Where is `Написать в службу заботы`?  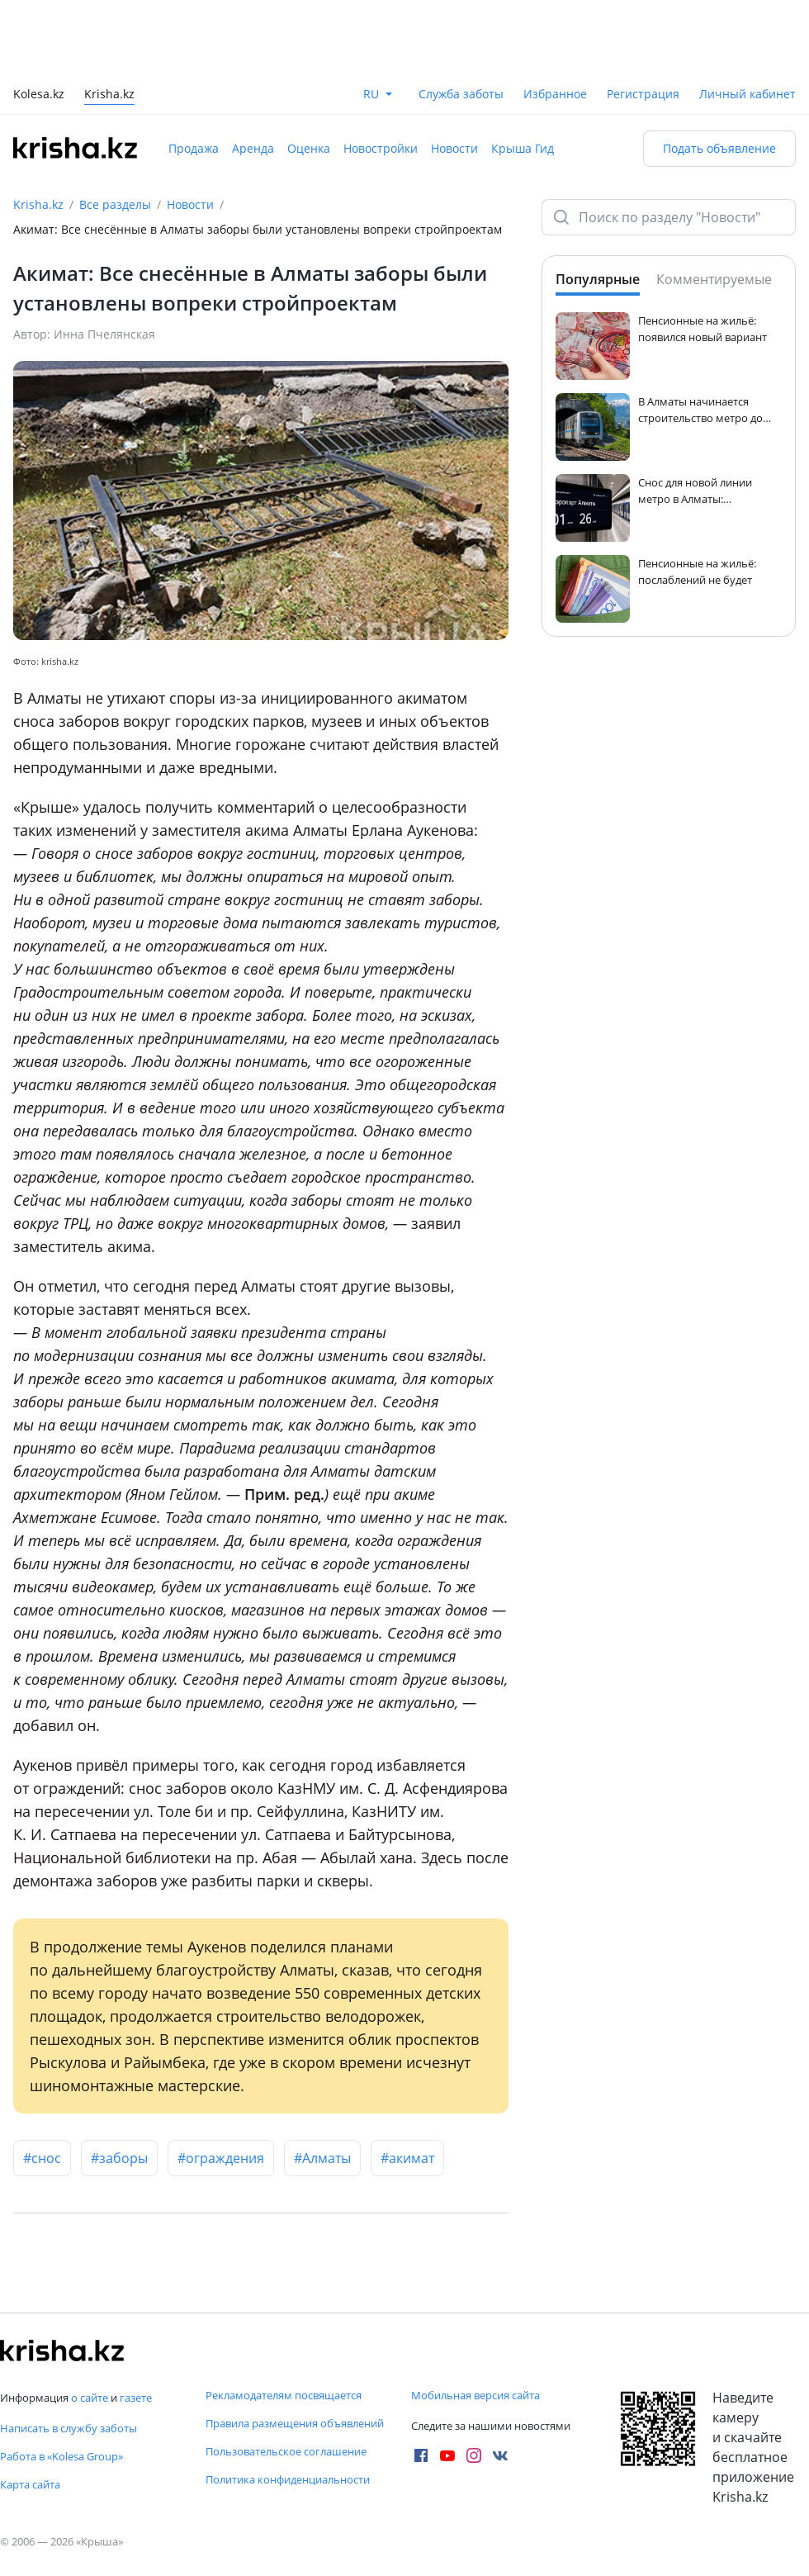 Написать в службу заботы is located at coordinates (68, 2428).